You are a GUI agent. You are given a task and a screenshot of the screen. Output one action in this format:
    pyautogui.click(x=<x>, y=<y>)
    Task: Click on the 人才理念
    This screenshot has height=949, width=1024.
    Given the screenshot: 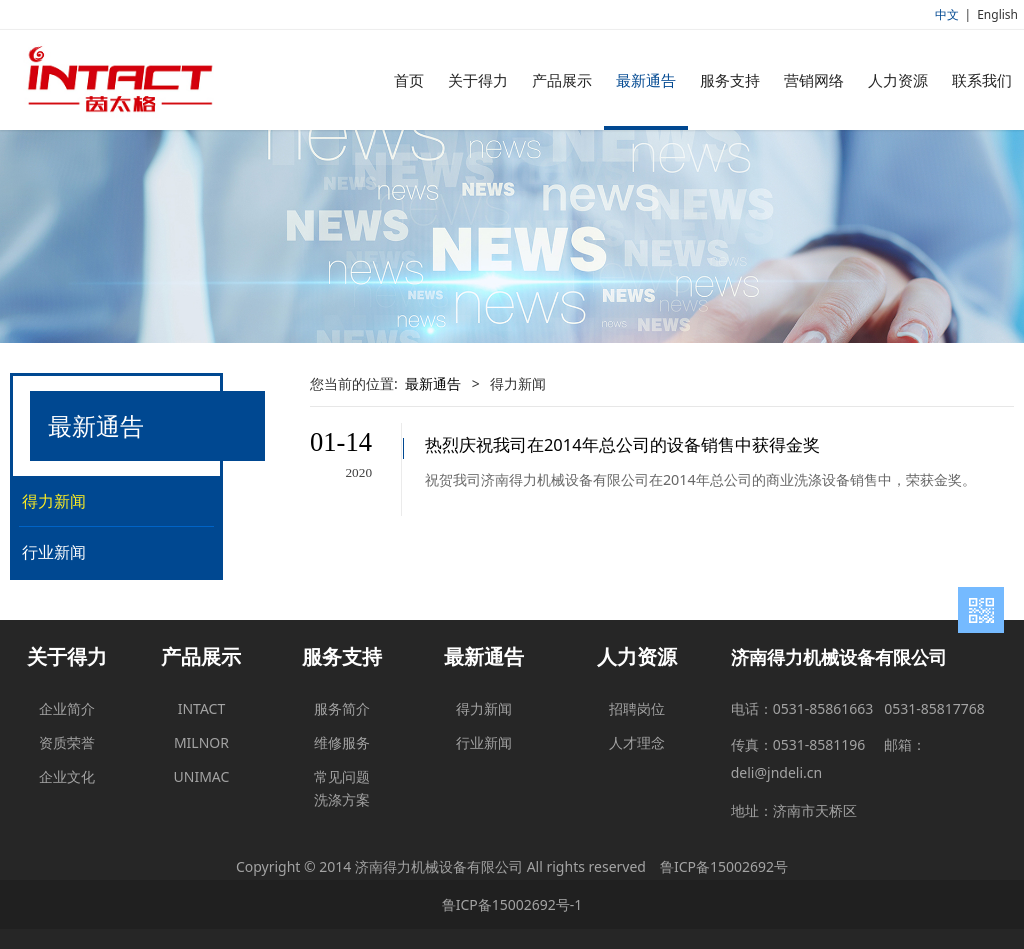 What is the action you would take?
    pyautogui.click(x=637, y=742)
    